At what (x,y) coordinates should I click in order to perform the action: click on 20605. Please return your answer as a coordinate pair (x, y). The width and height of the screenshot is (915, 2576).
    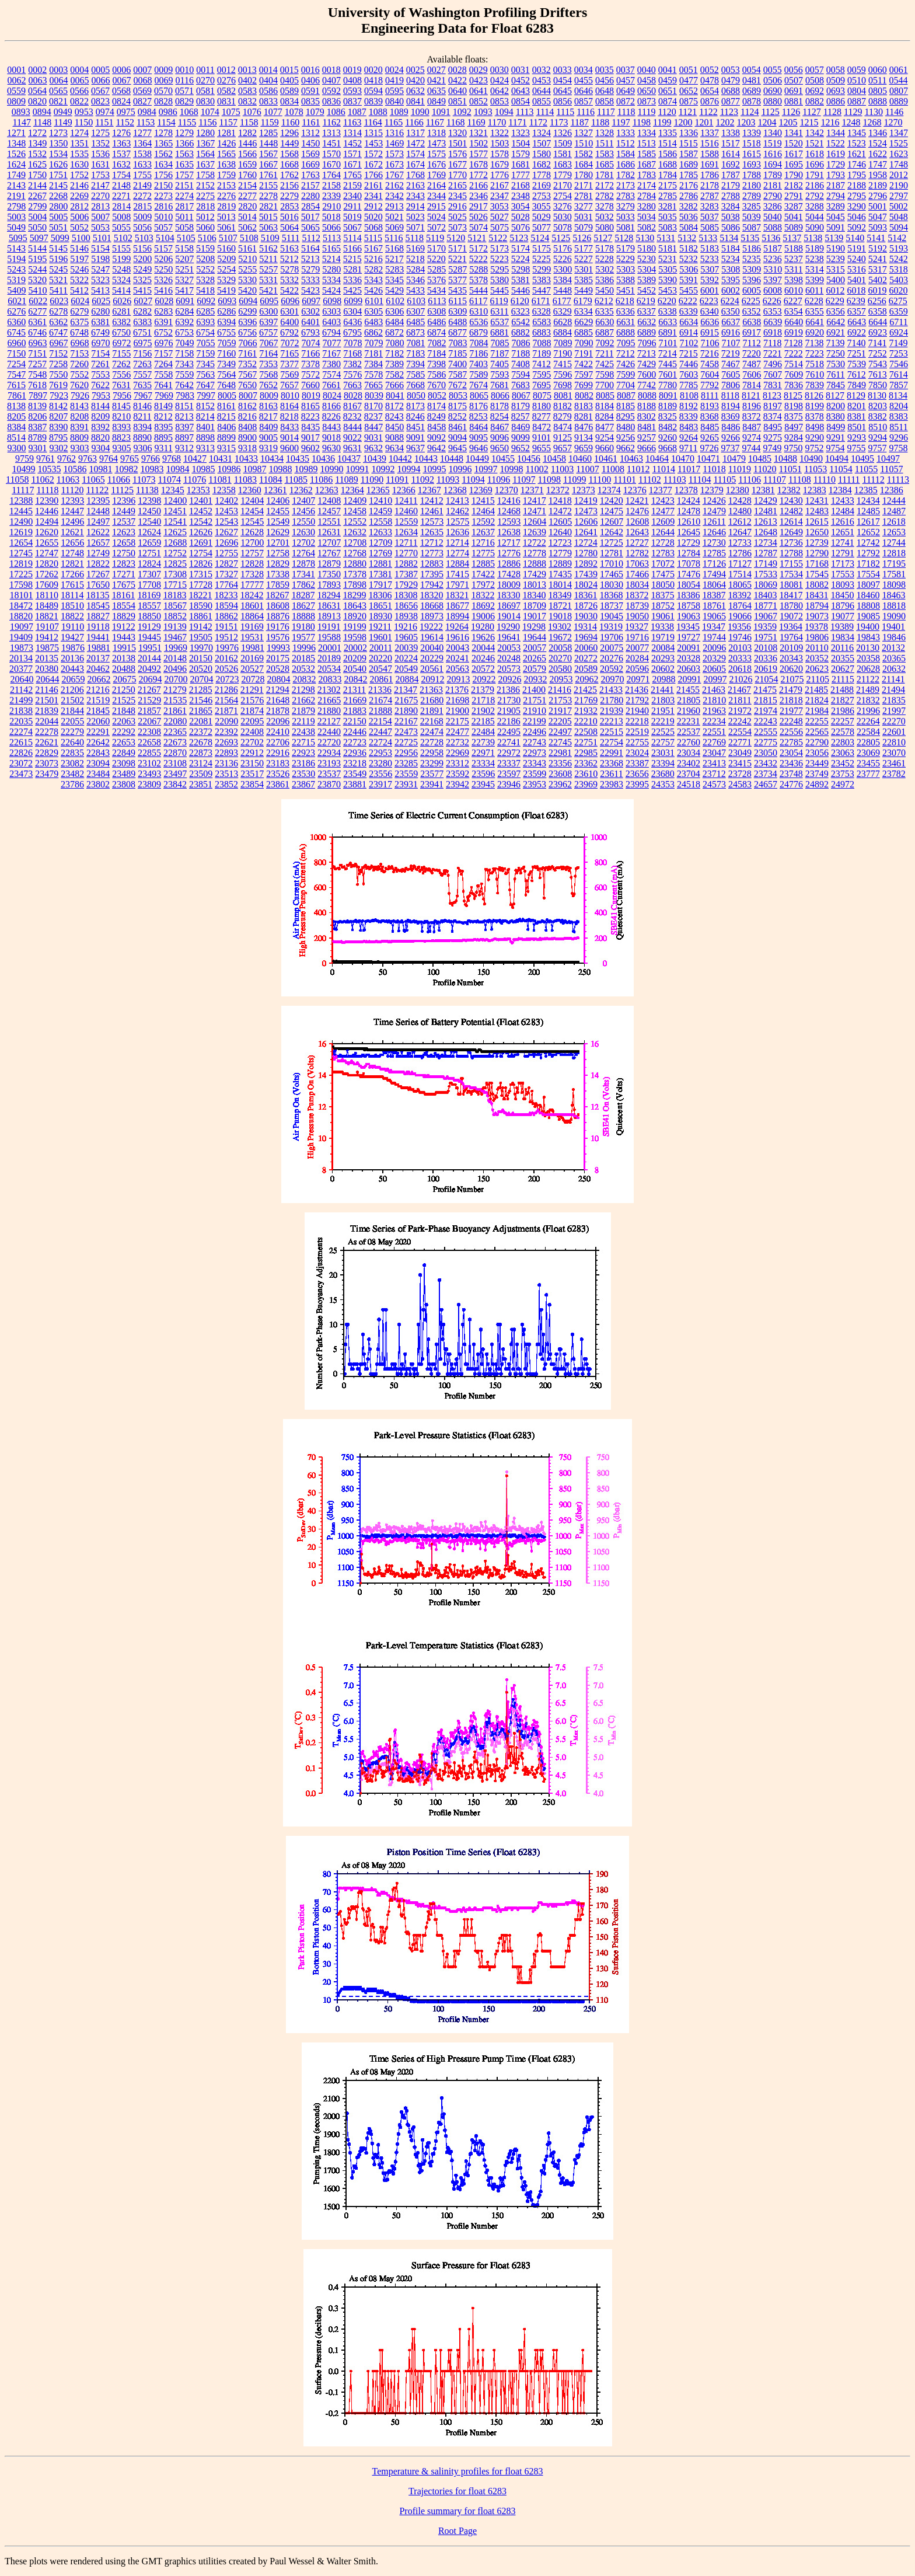
    Looking at the image, I should click on (714, 669).